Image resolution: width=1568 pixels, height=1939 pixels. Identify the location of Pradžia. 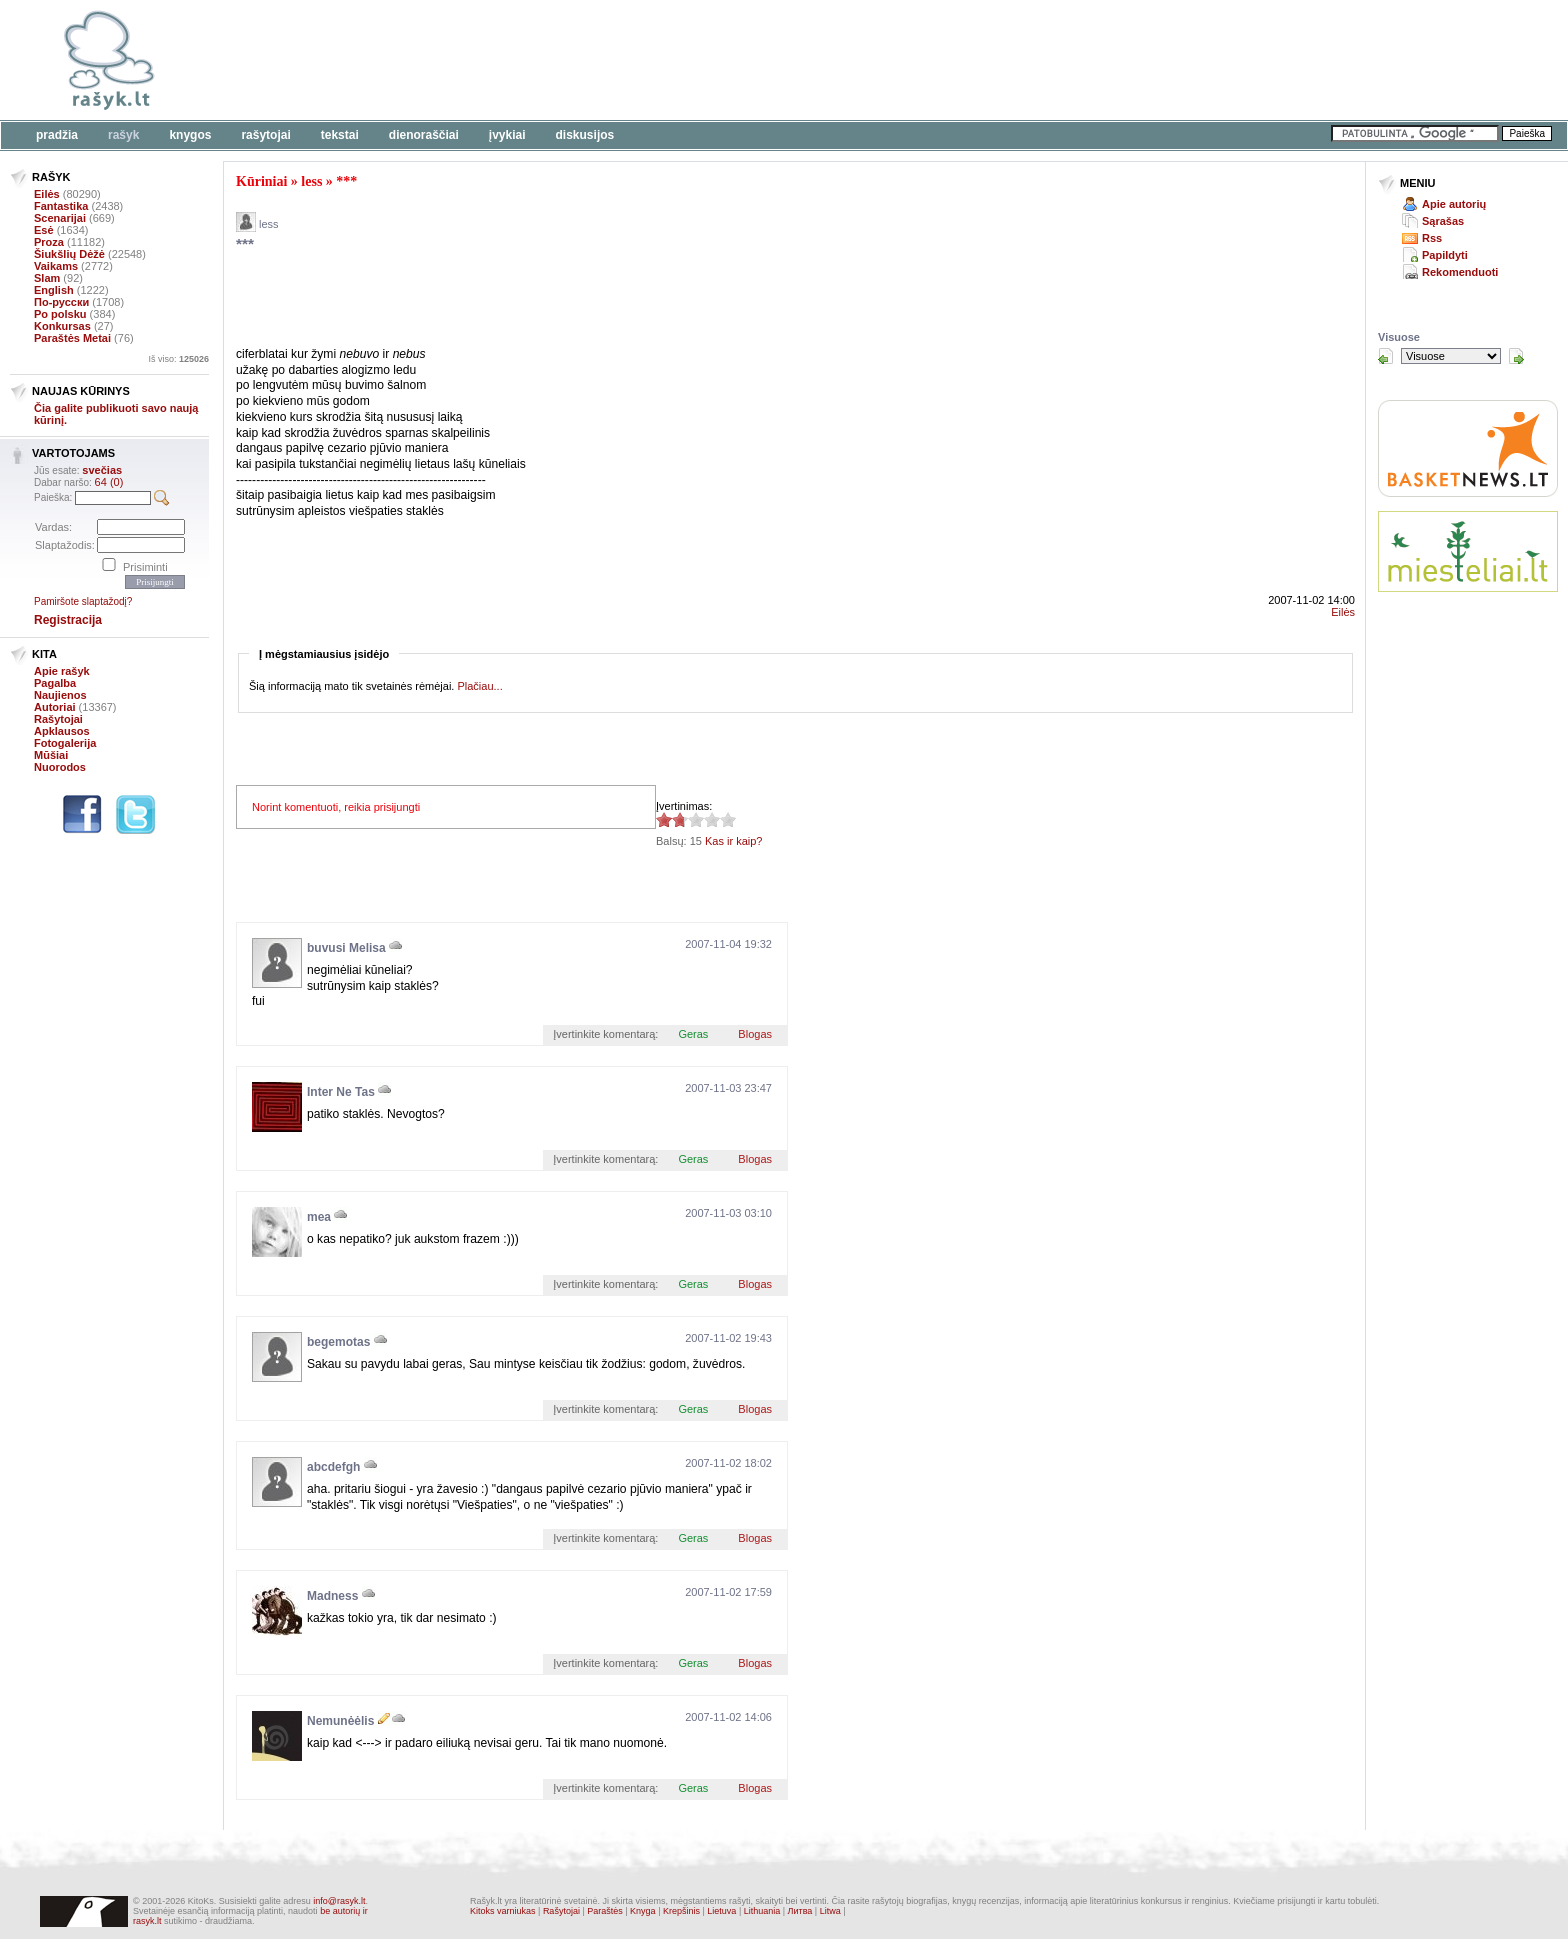
(57, 135).